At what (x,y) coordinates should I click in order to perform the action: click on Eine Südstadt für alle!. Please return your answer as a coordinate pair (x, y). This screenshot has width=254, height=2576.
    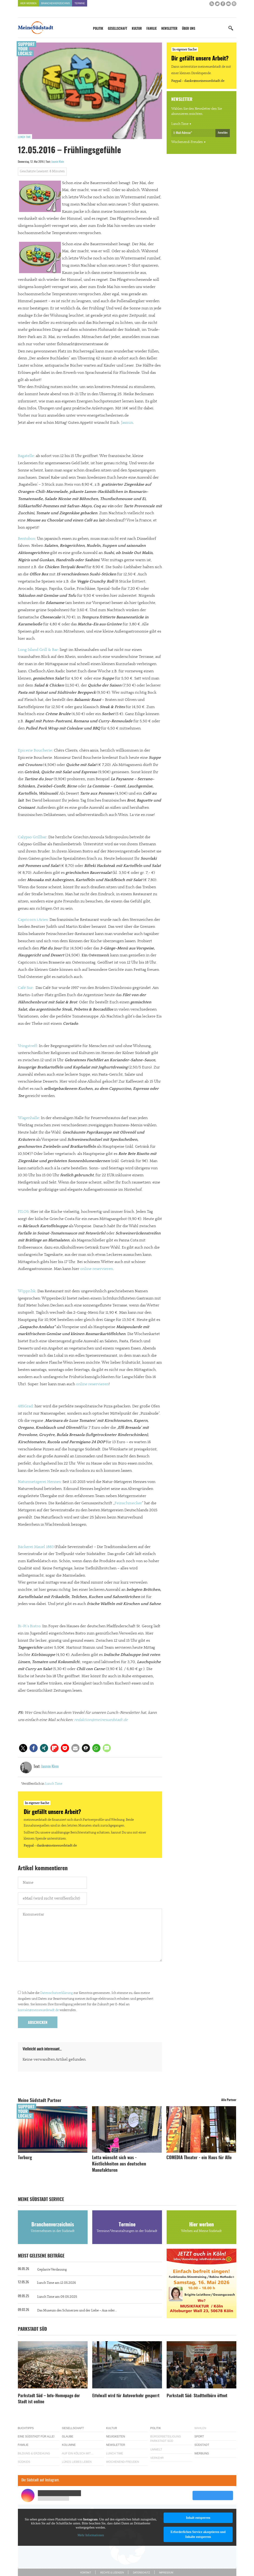
    Looking at the image, I should click on (36, 2436).